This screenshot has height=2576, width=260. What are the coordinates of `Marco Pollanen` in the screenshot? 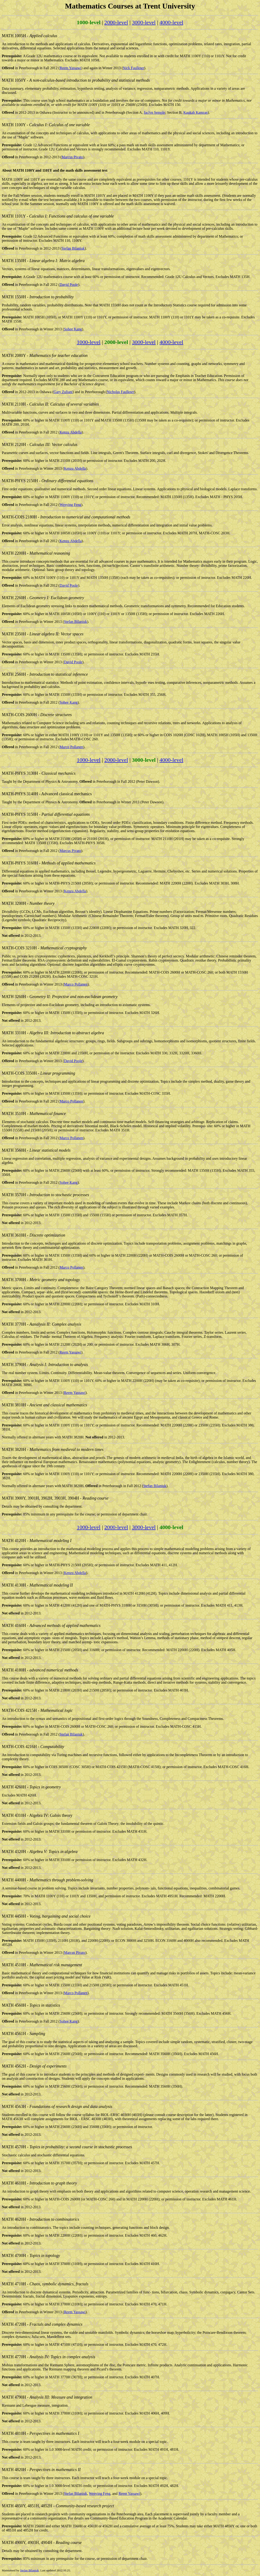 It's located at (71, 747).